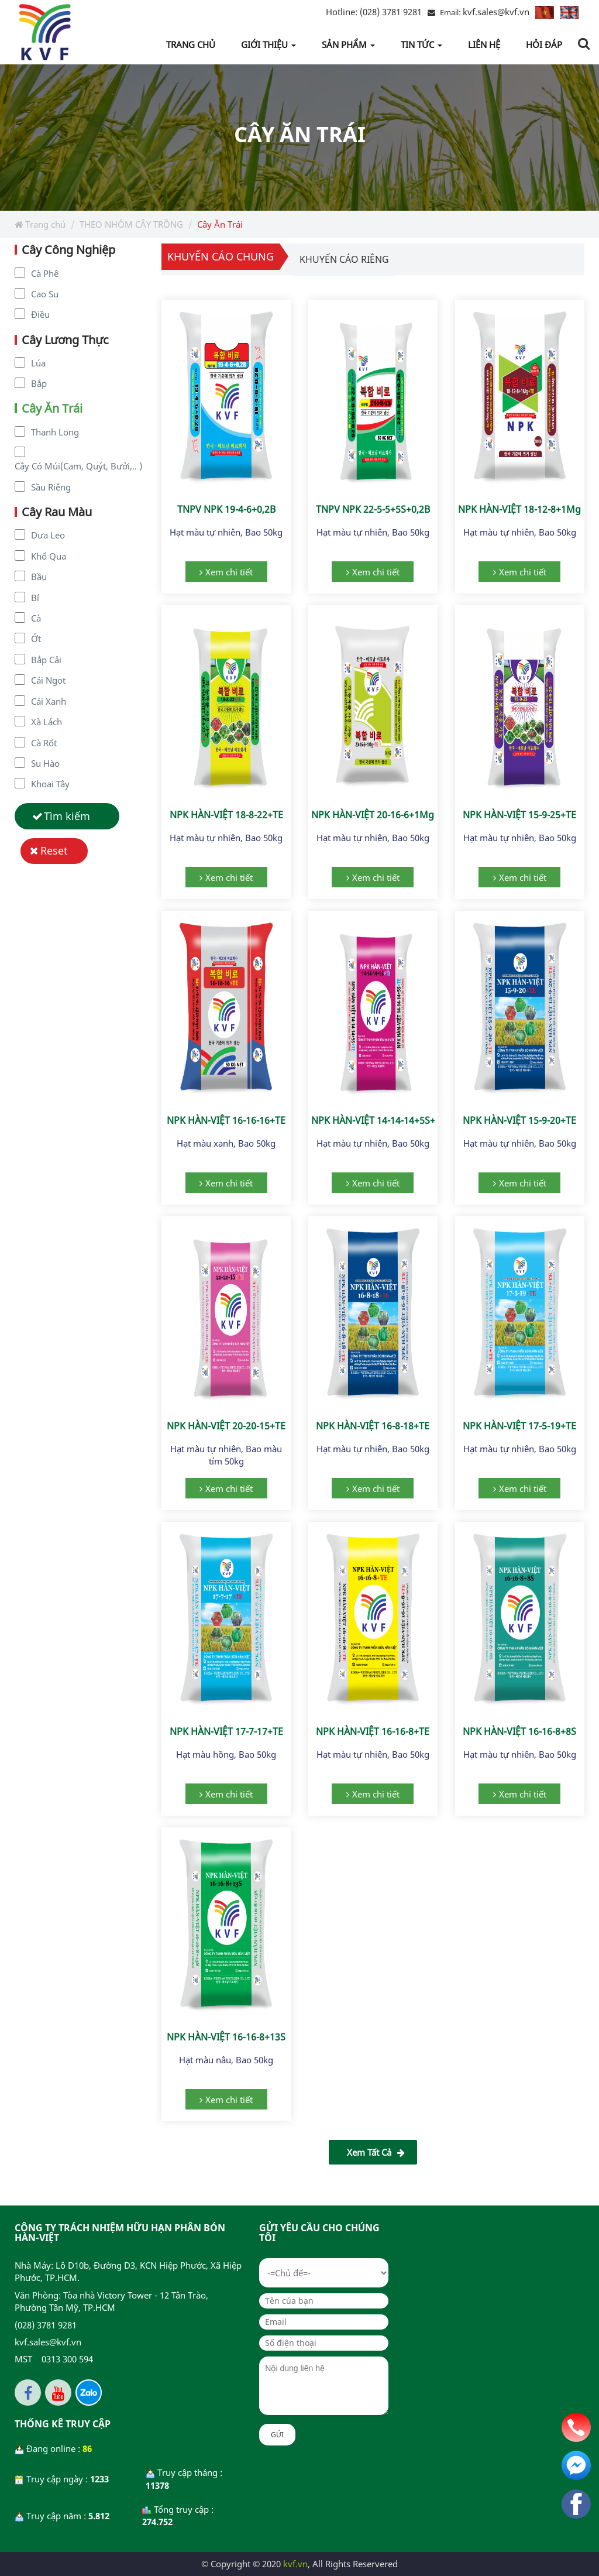 The height and width of the screenshot is (2576, 599). I want to click on Cây Có Múi(Cam, Quýt, Bưởi,.. ), so click(78, 466).